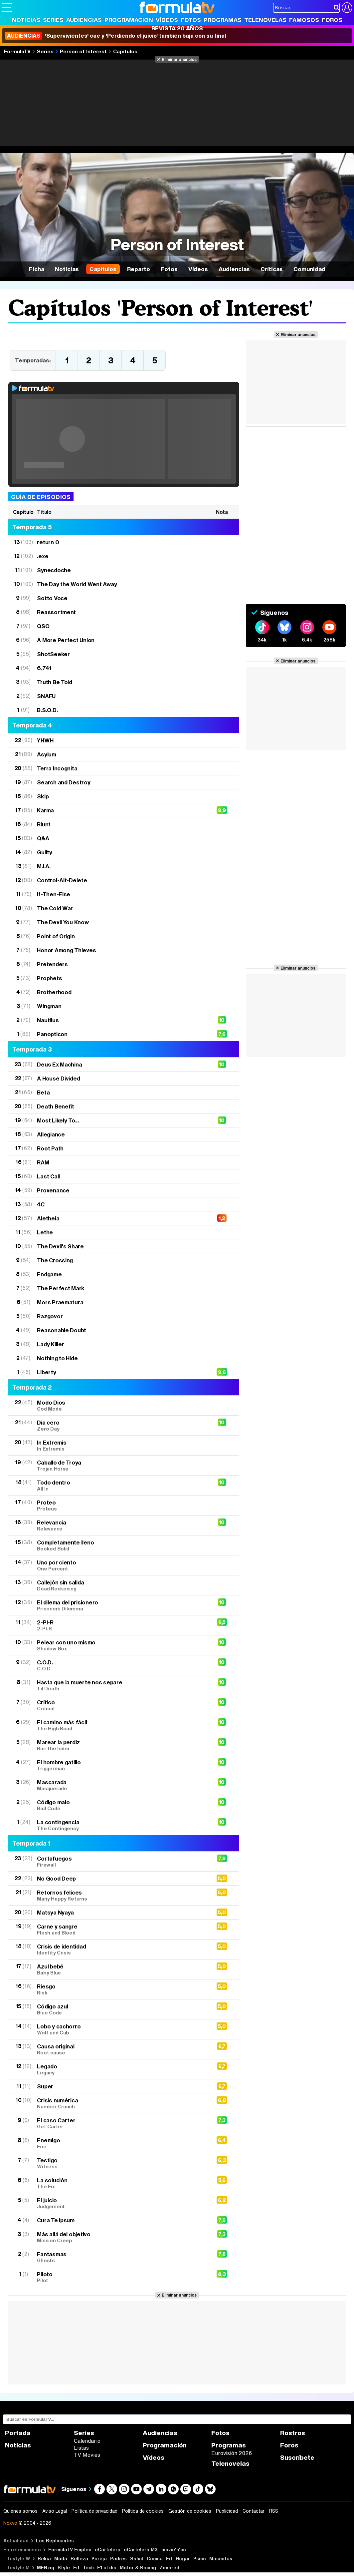  What do you see at coordinates (121, 1425) in the screenshot?
I see `Día cero` at bounding box center [121, 1425].